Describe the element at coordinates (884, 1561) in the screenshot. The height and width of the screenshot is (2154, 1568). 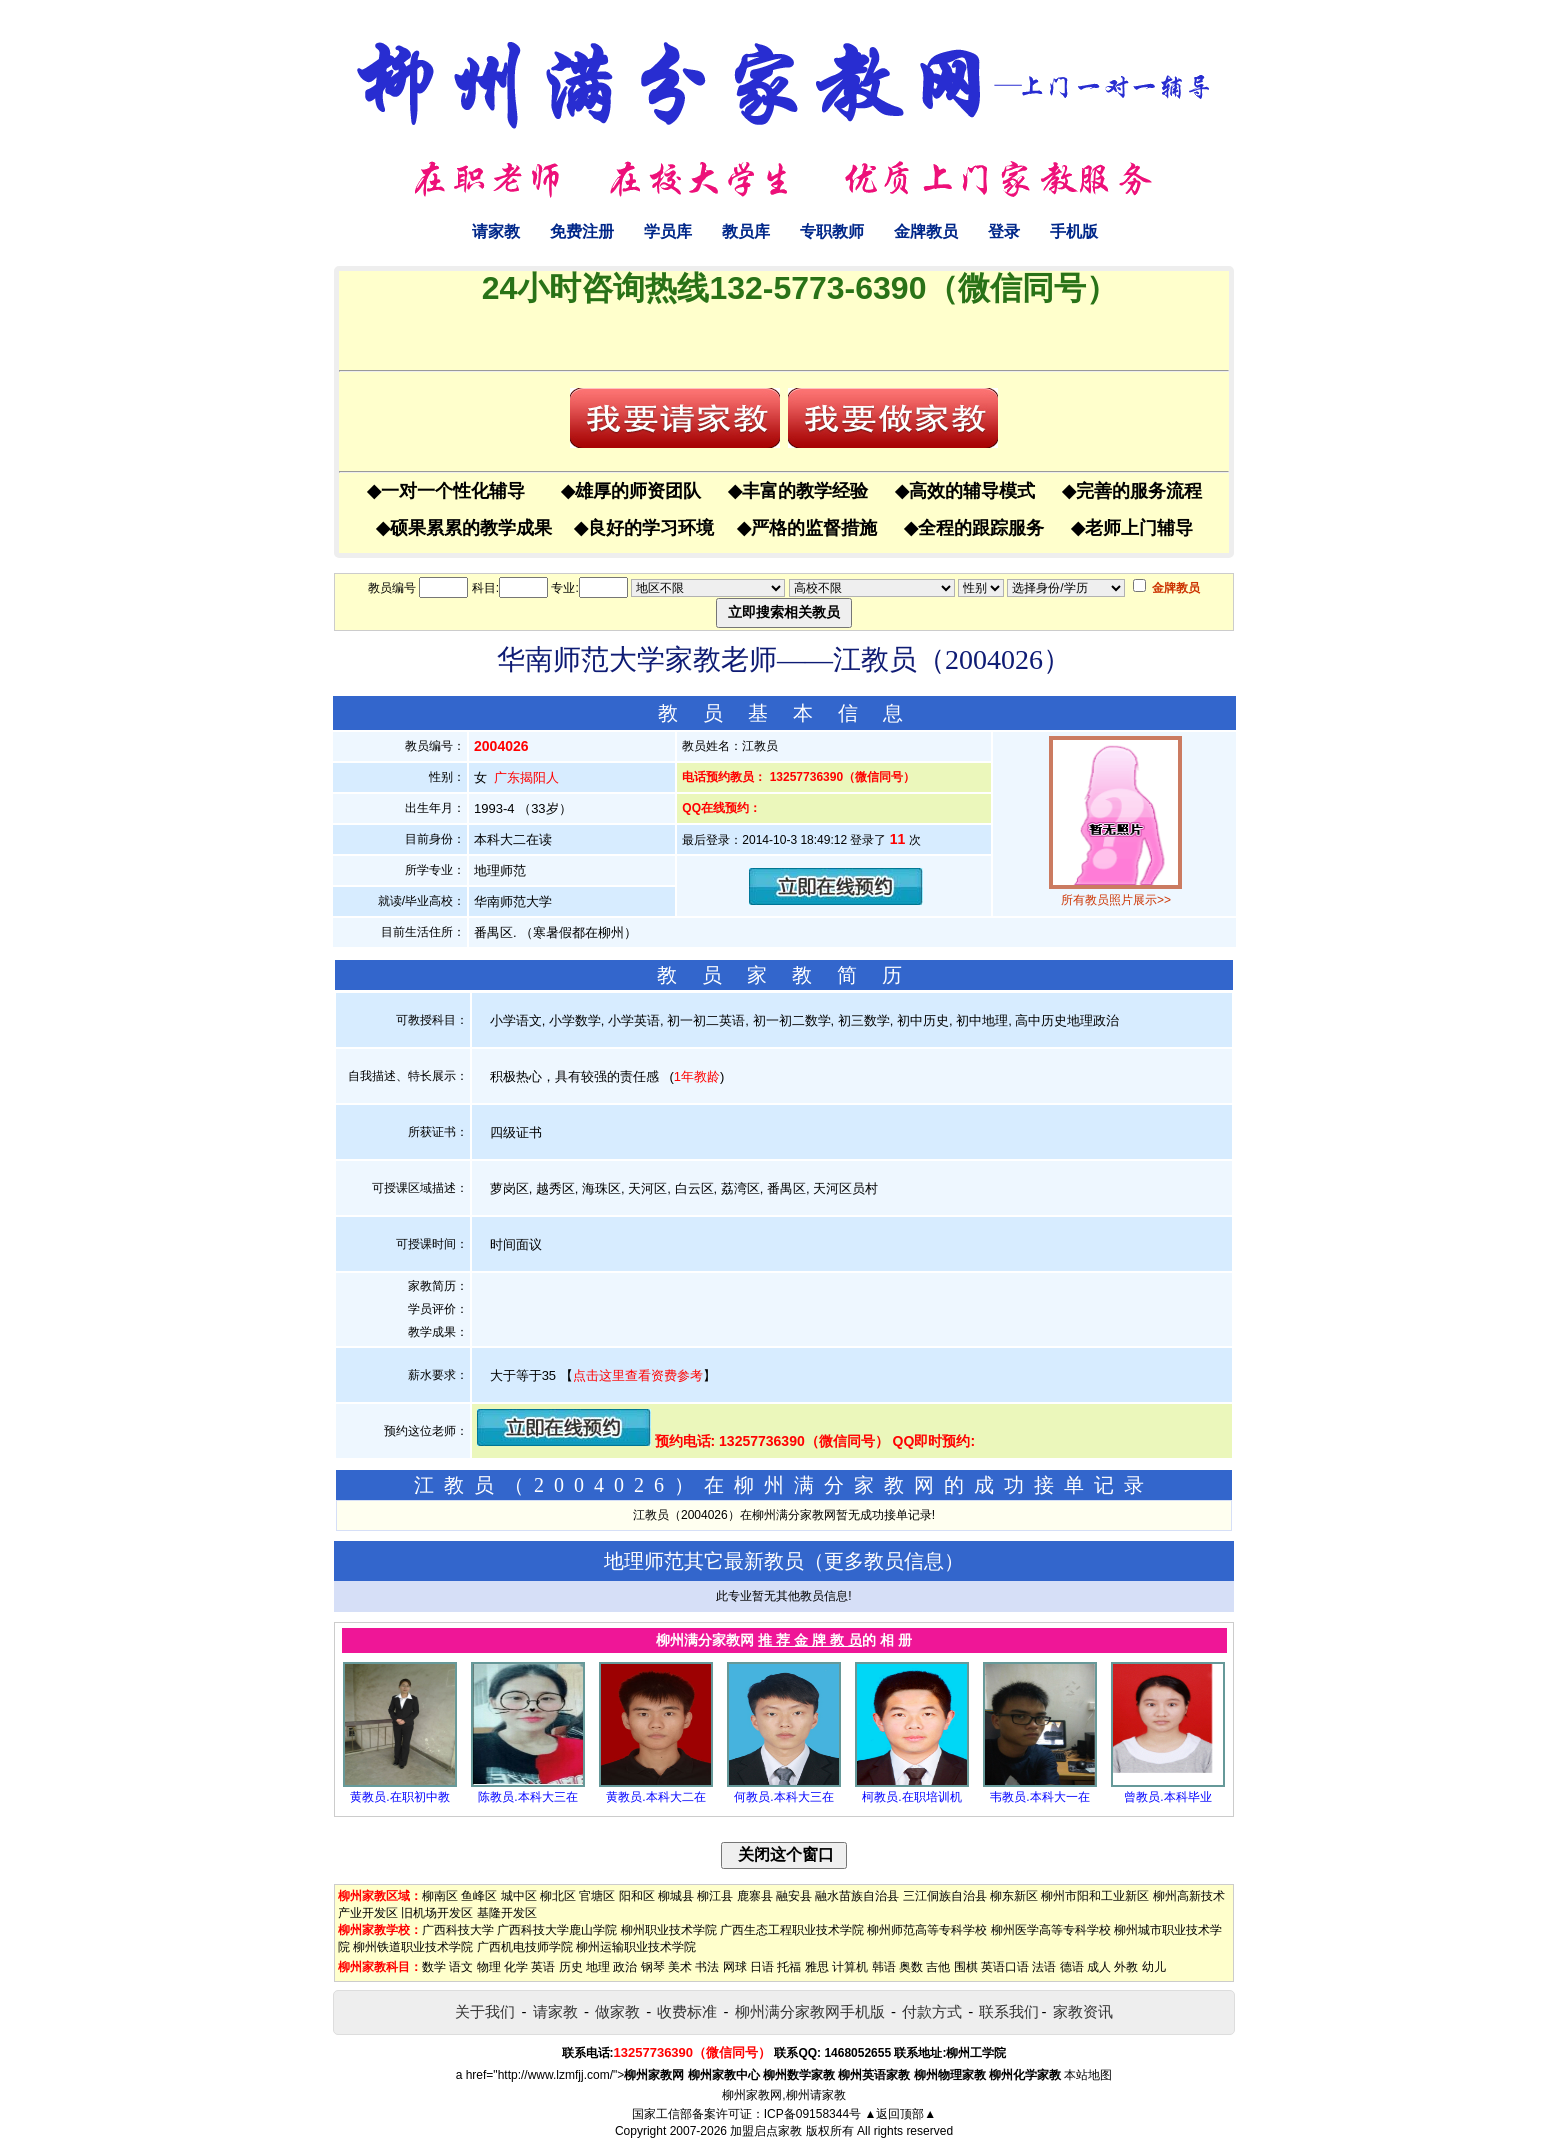
I see `更多教员信息` at that location.